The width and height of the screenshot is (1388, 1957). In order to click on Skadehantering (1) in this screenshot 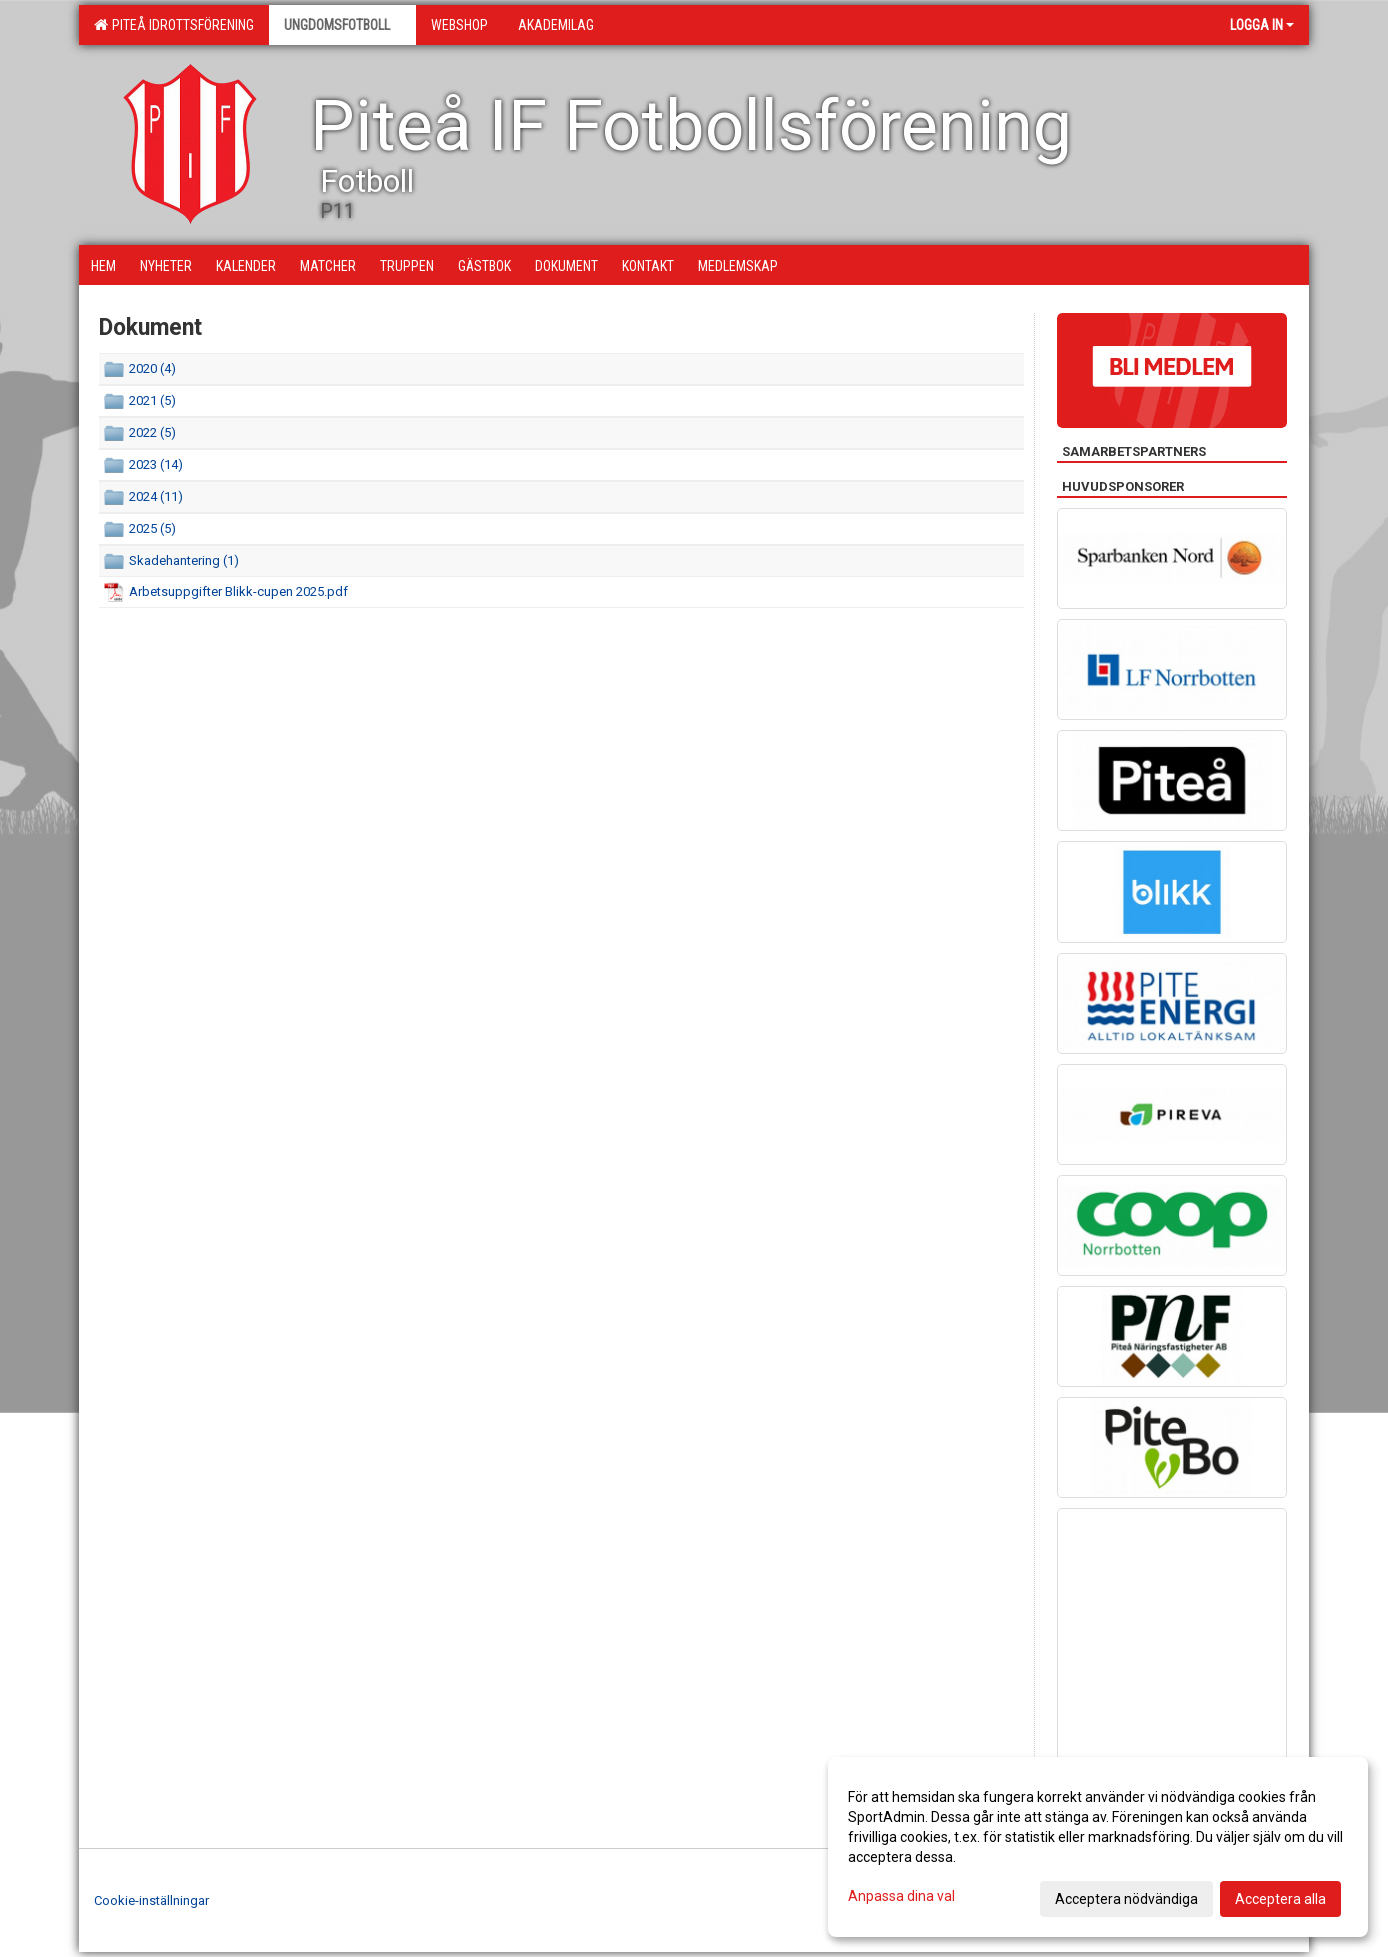, I will do `click(184, 560)`.